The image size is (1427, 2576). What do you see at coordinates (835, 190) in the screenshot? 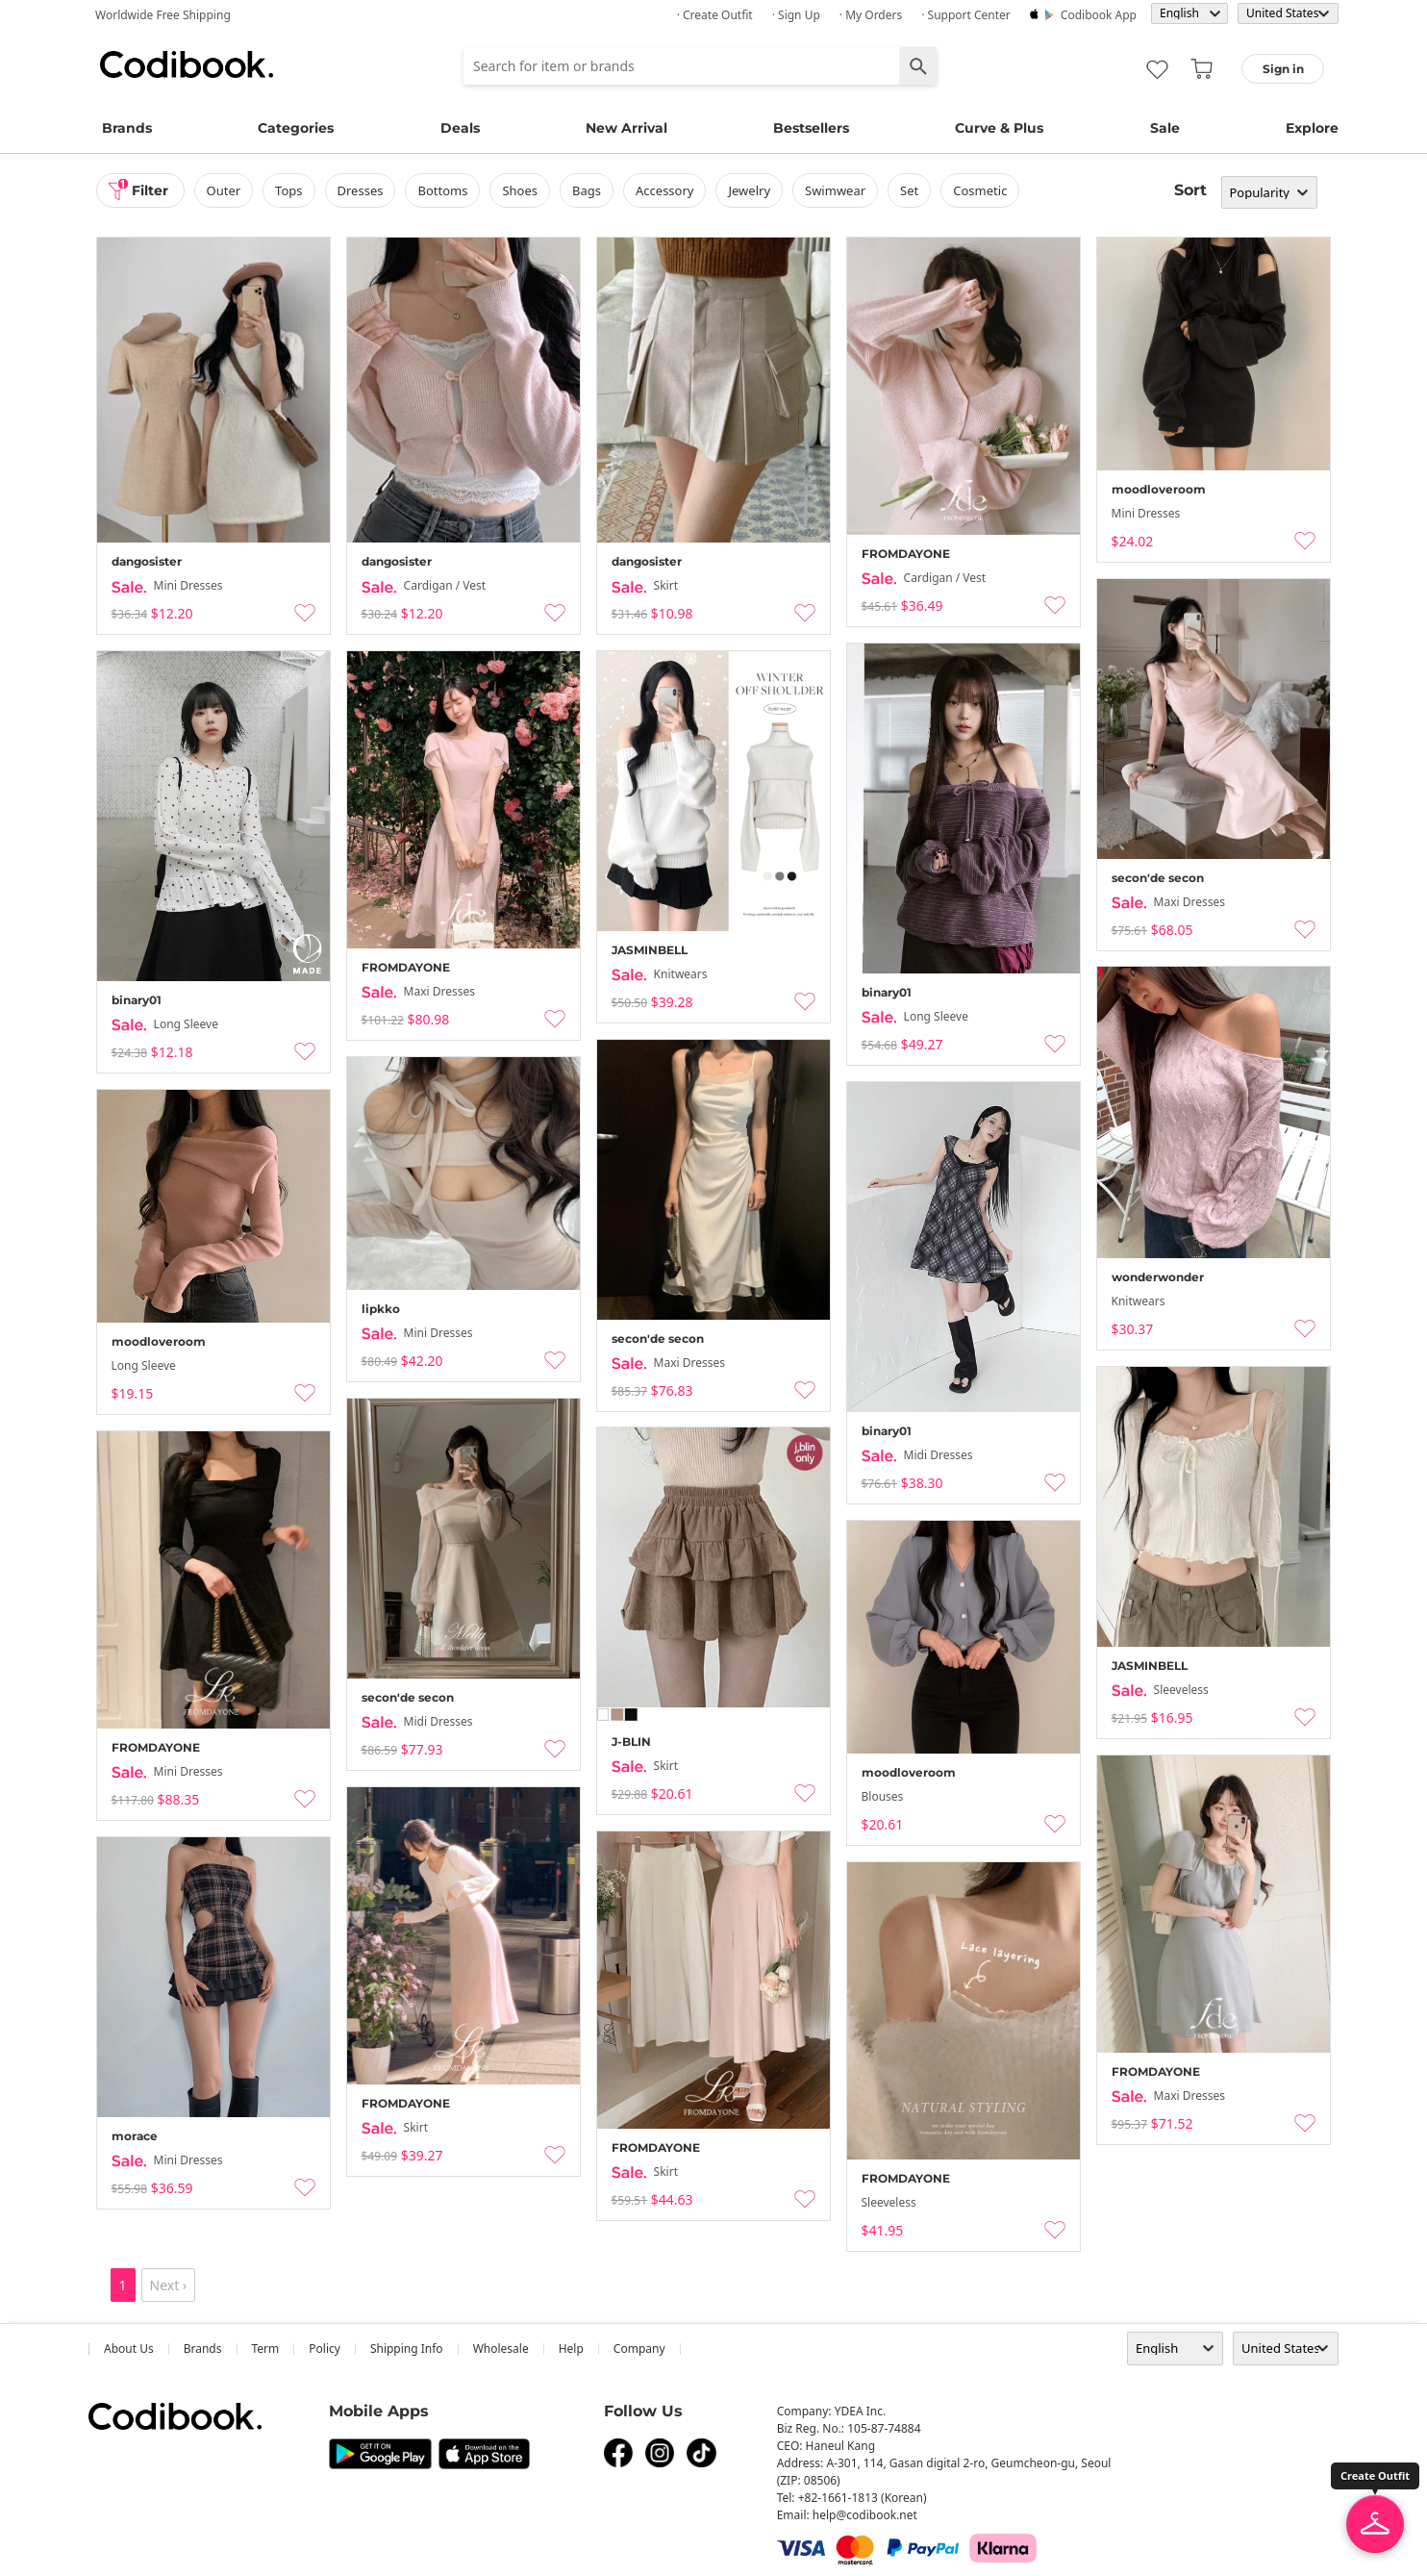
I see `swimwear` at bounding box center [835, 190].